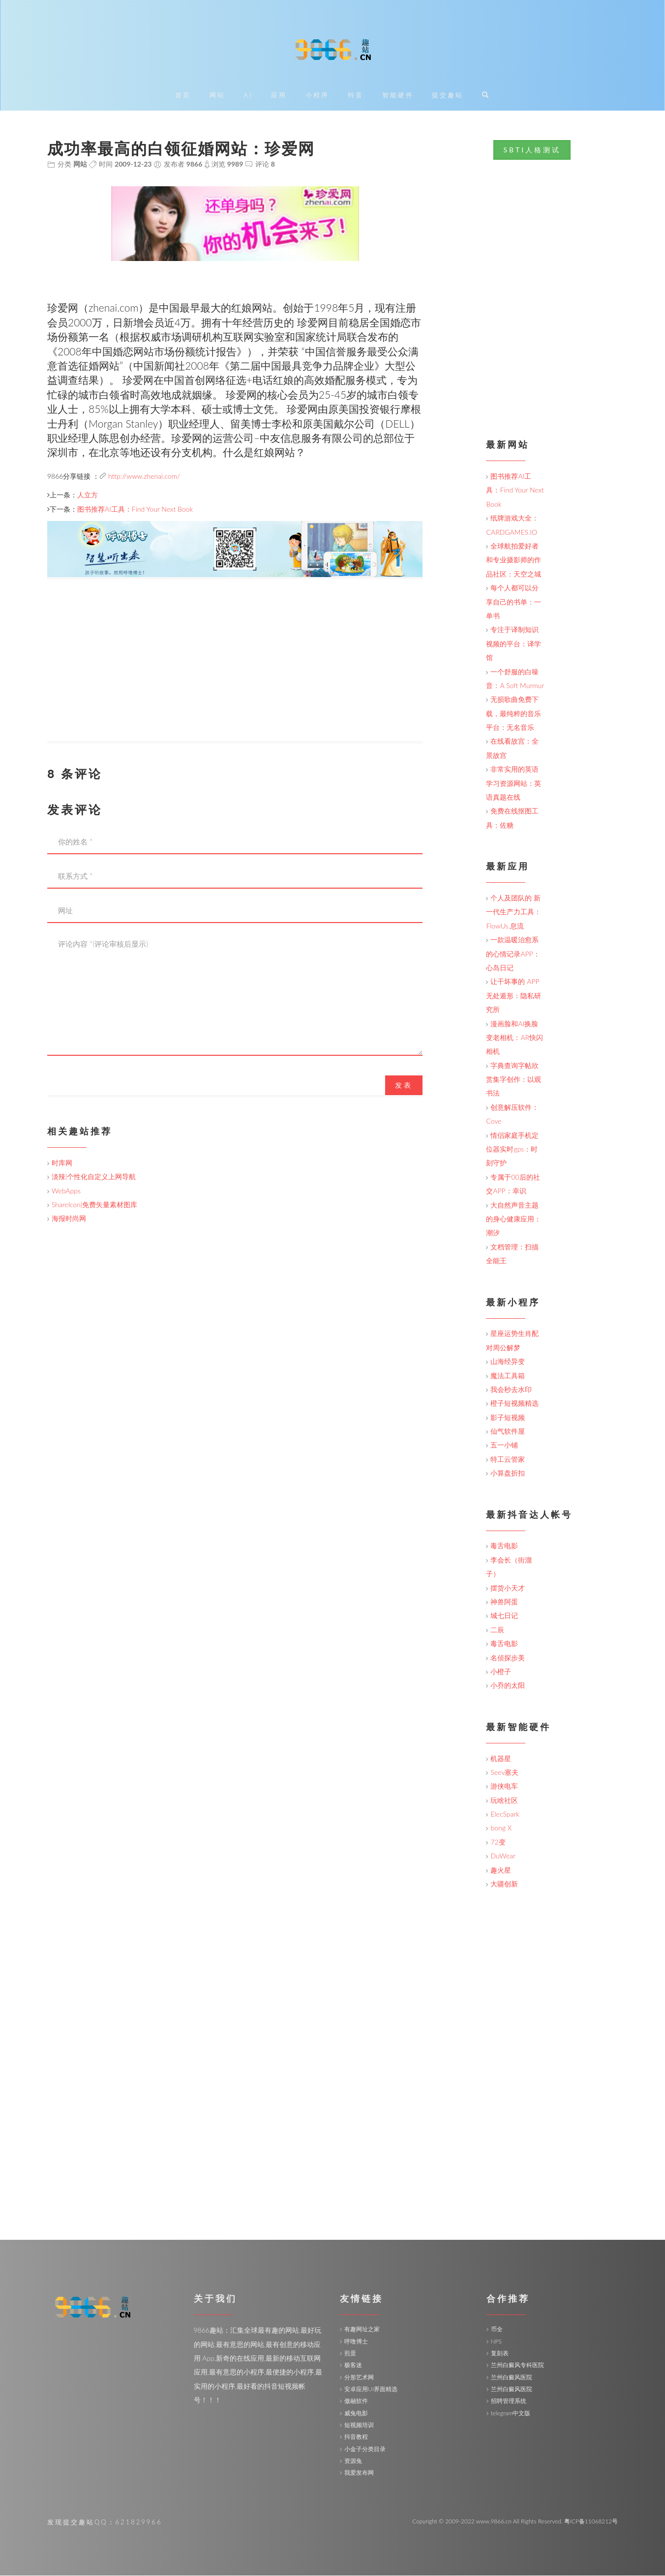 This screenshot has width=665, height=2576. What do you see at coordinates (217, 95) in the screenshot?
I see `网站` at bounding box center [217, 95].